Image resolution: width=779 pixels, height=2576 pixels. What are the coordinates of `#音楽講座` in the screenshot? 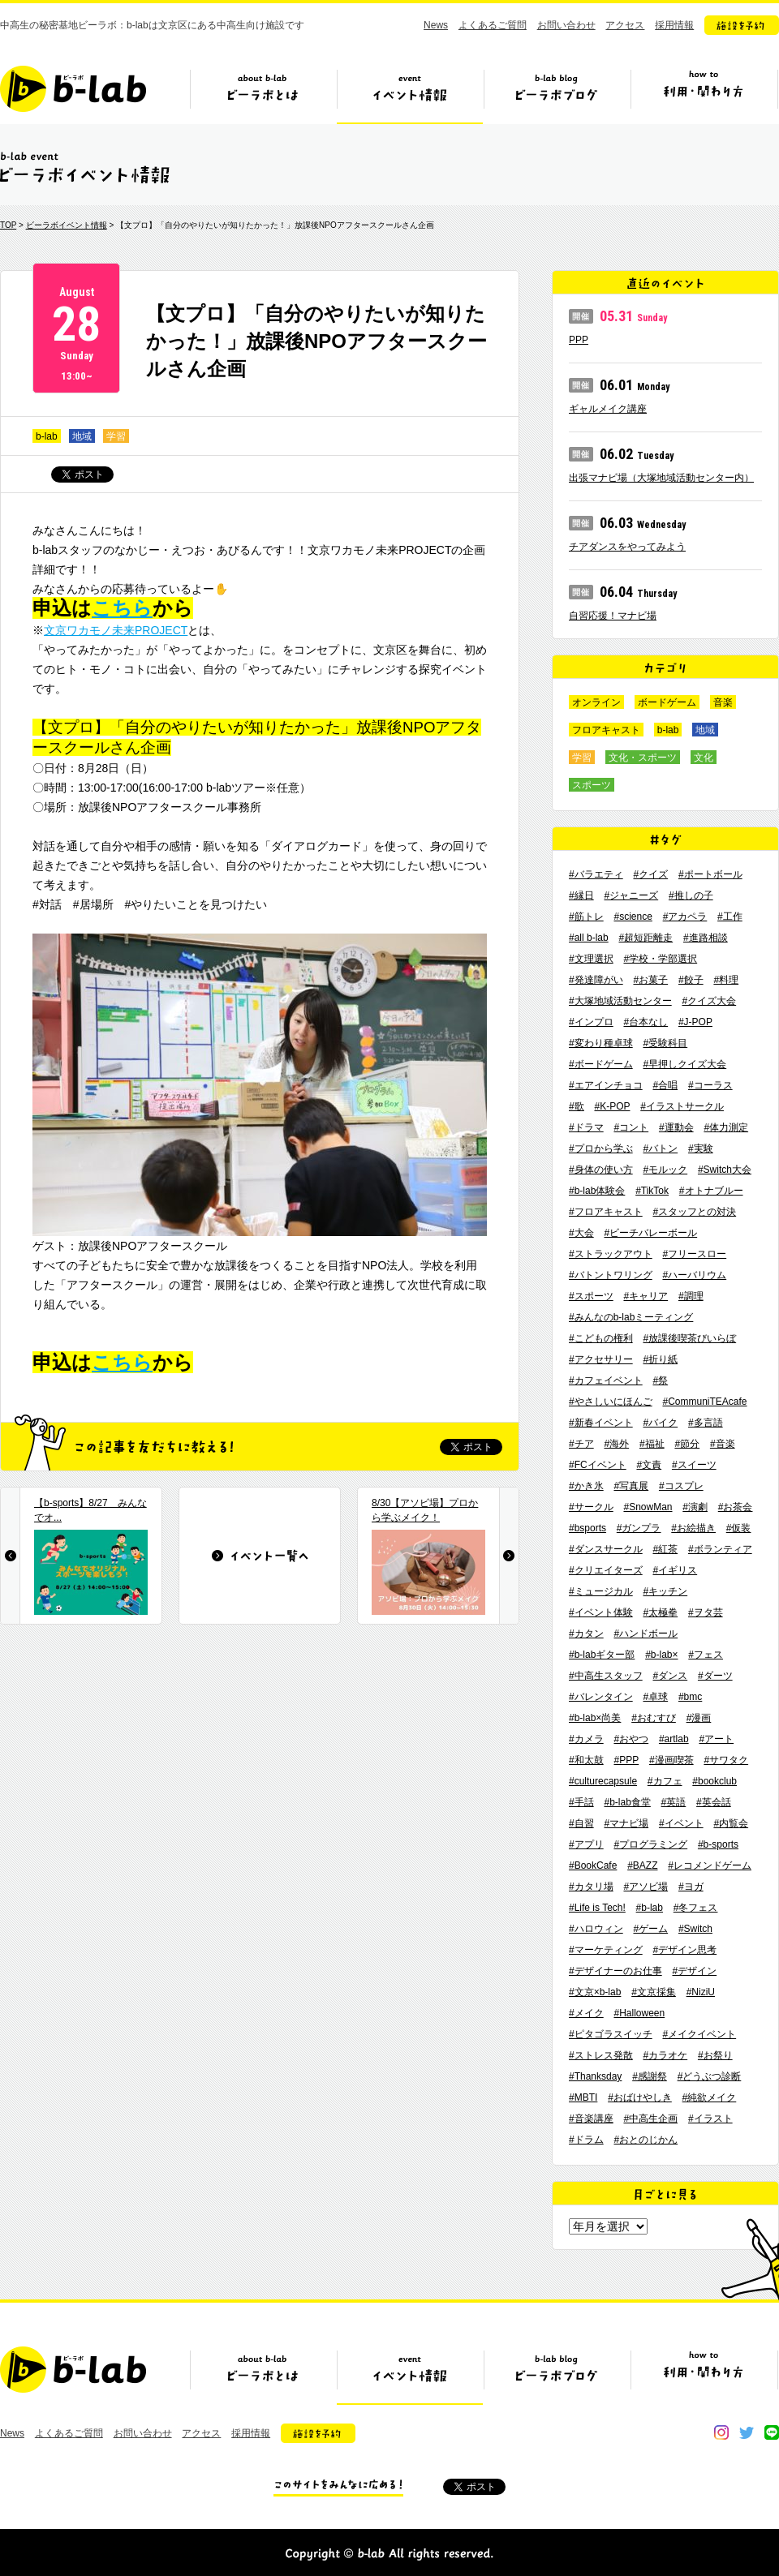 It's located at (591, 2118).